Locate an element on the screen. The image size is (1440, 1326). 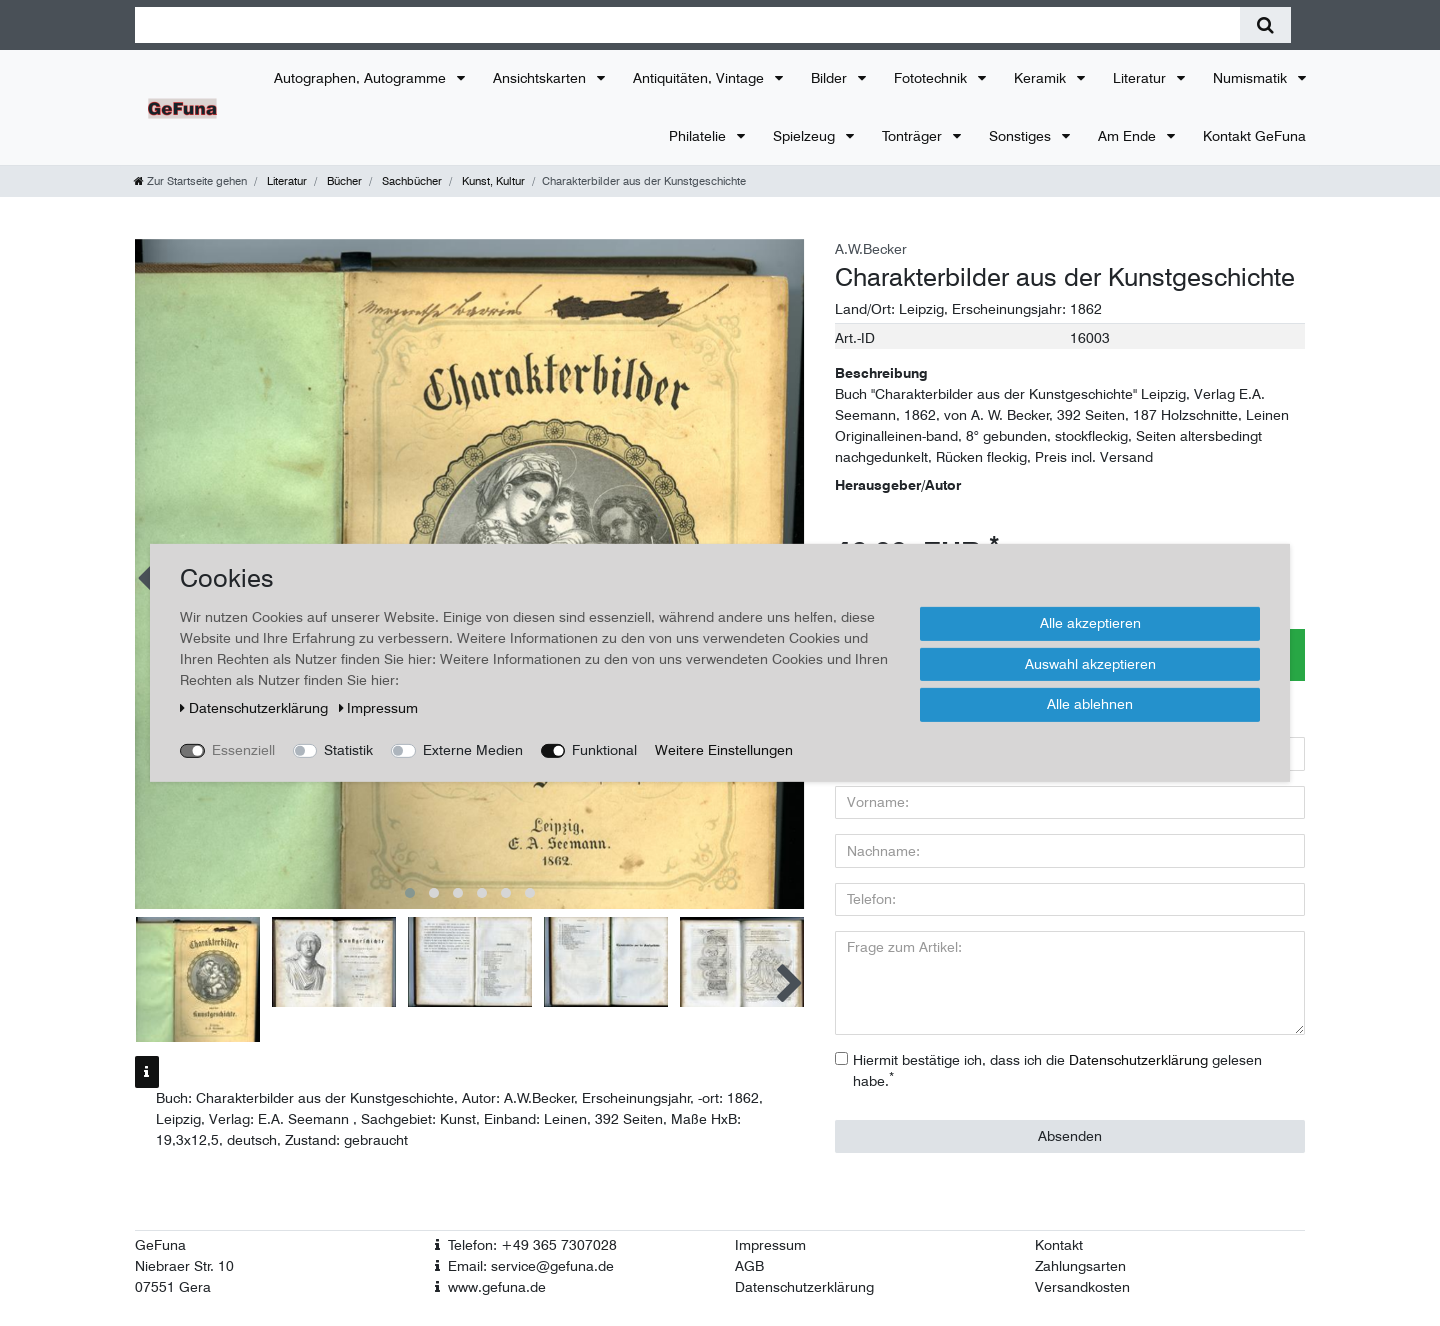
Daten­schutz­erklärung is located at coordinates (256, 708).